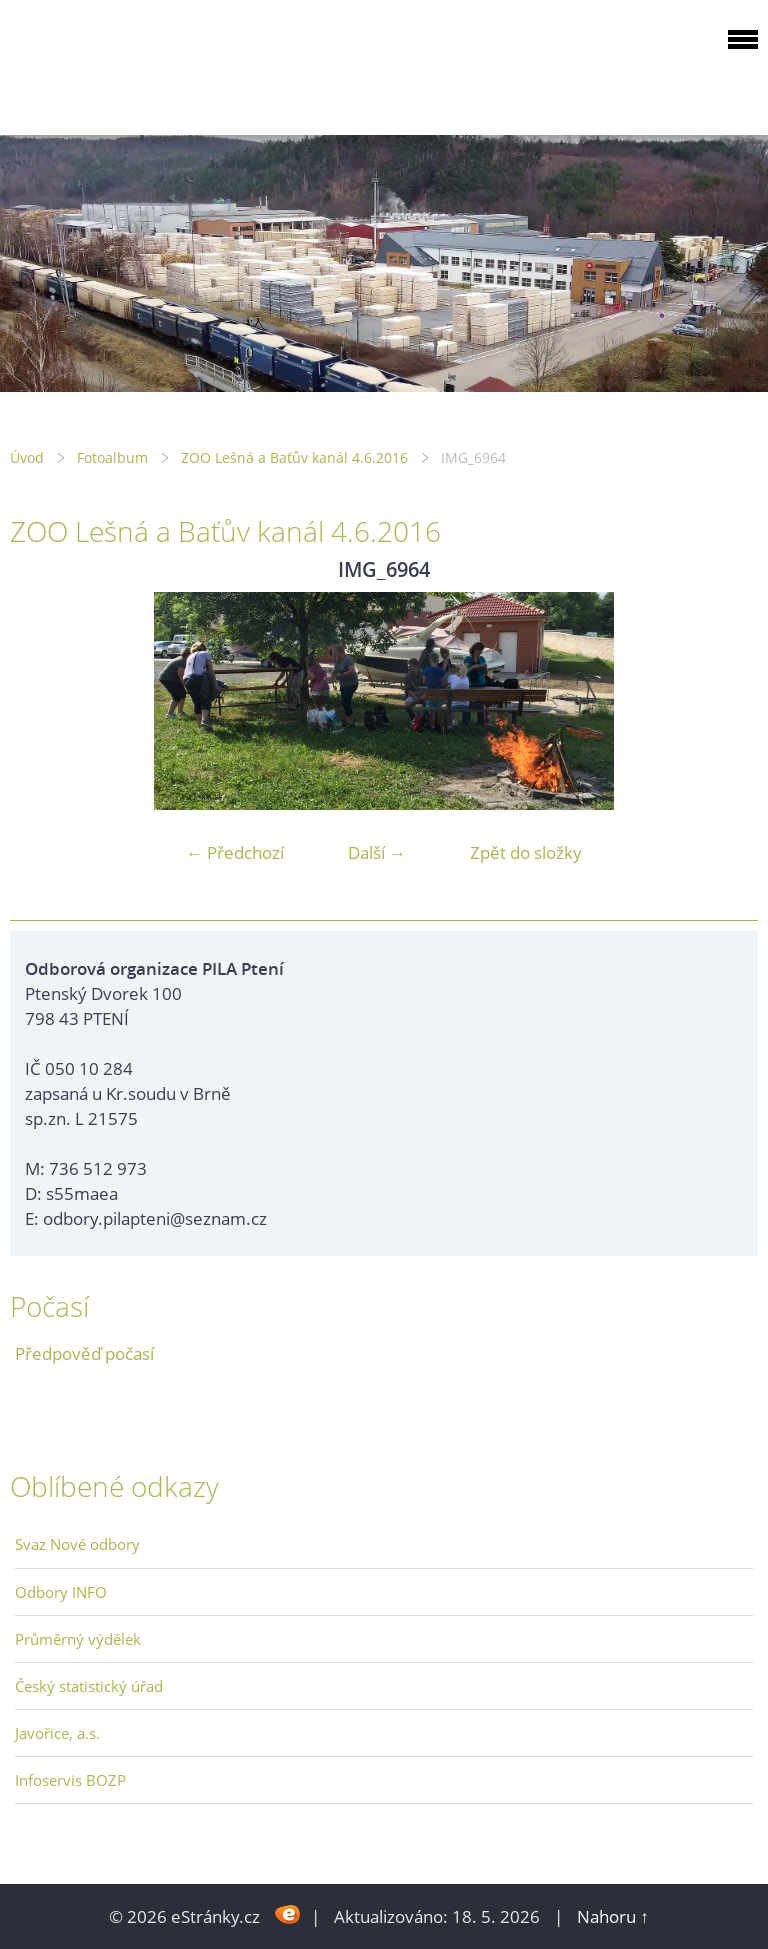 The width and height of the screenshot is (768, 1949). Describe the element at coordinates (526, 852) in the screenshot. I see `Zpět do složky` at that location.